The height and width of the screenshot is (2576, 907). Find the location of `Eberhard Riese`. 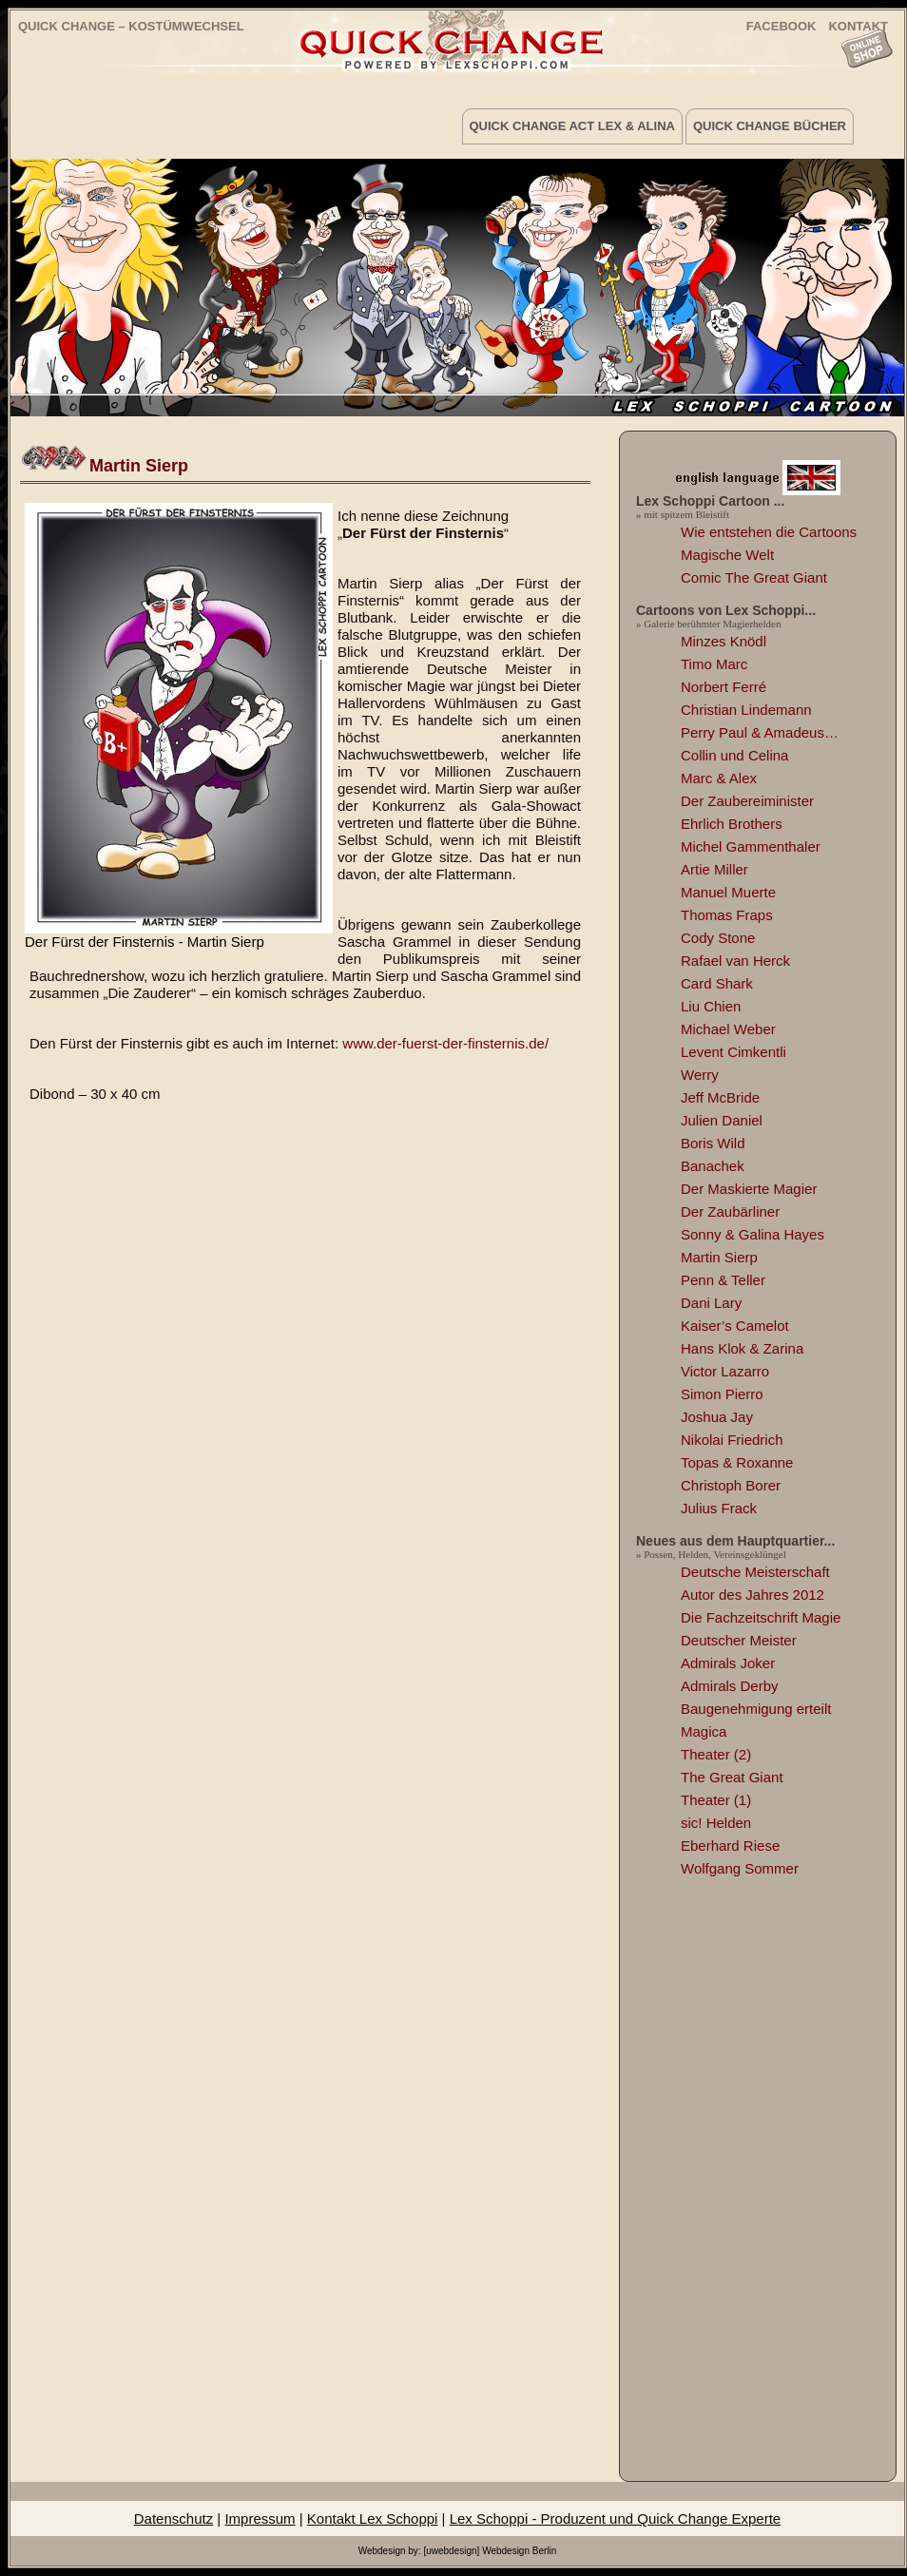

Eberhard Riese is located at coordinates (730, 1845).